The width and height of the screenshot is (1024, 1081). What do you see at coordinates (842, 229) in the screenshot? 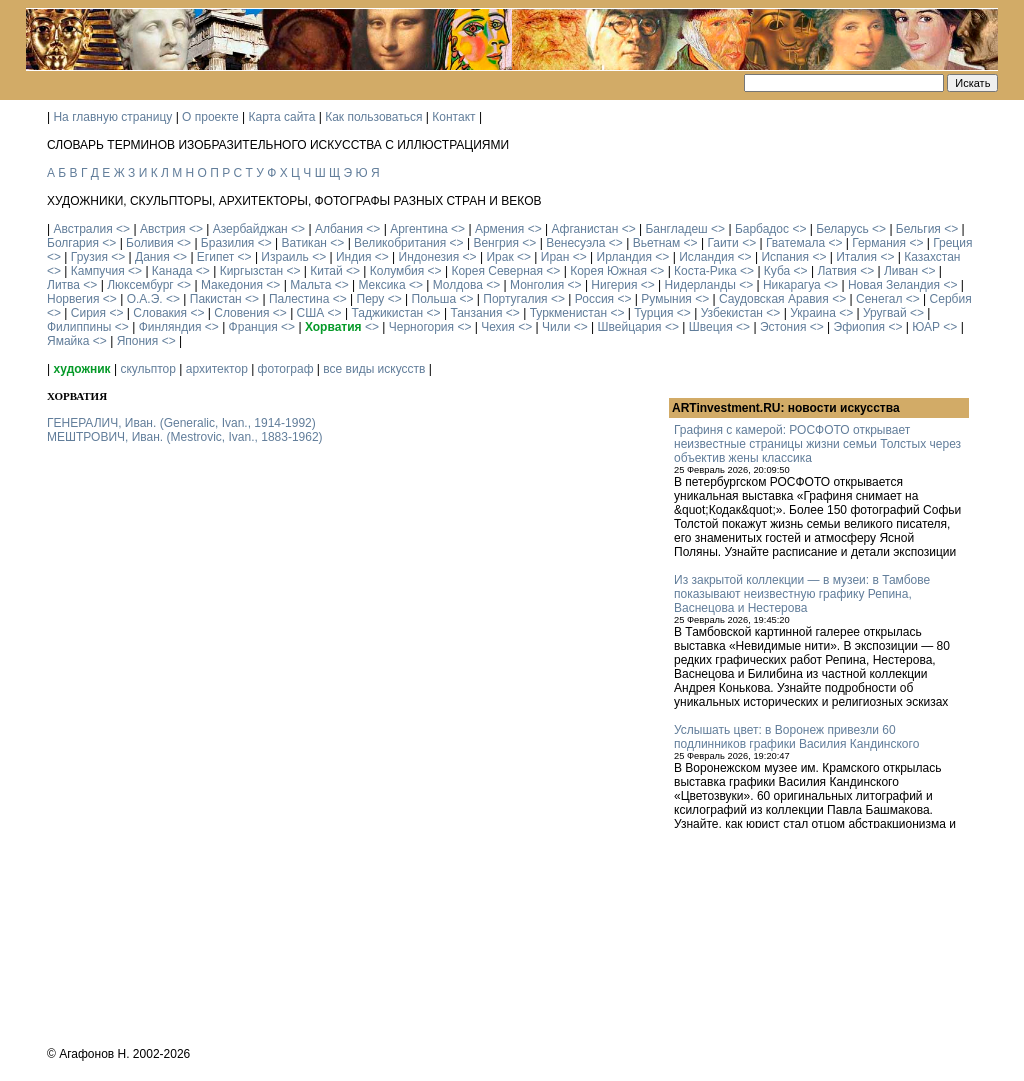
I see `Беларусь` at bounding box center [842, 229].